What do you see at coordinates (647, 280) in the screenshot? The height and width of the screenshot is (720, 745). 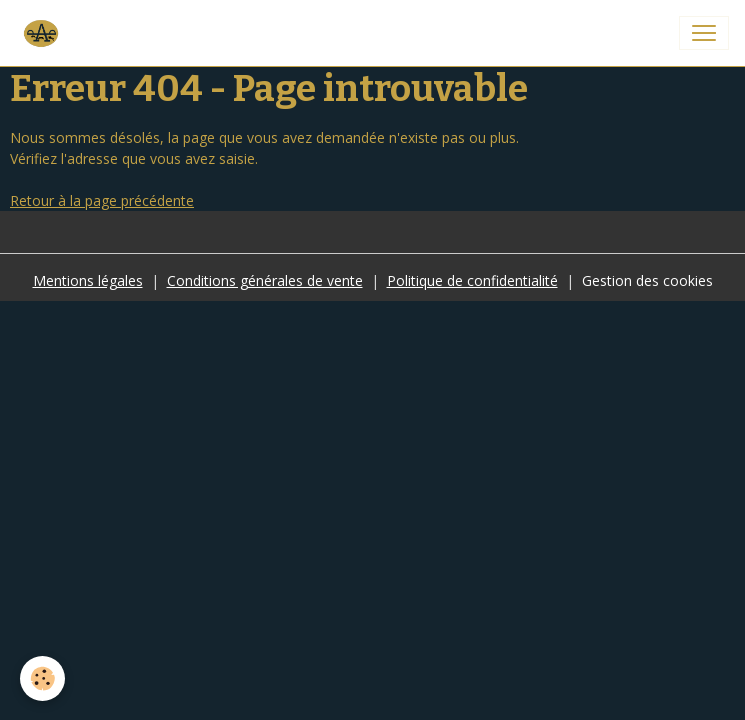 I see `Gestion des cookies` at bounding box center [647, 280].